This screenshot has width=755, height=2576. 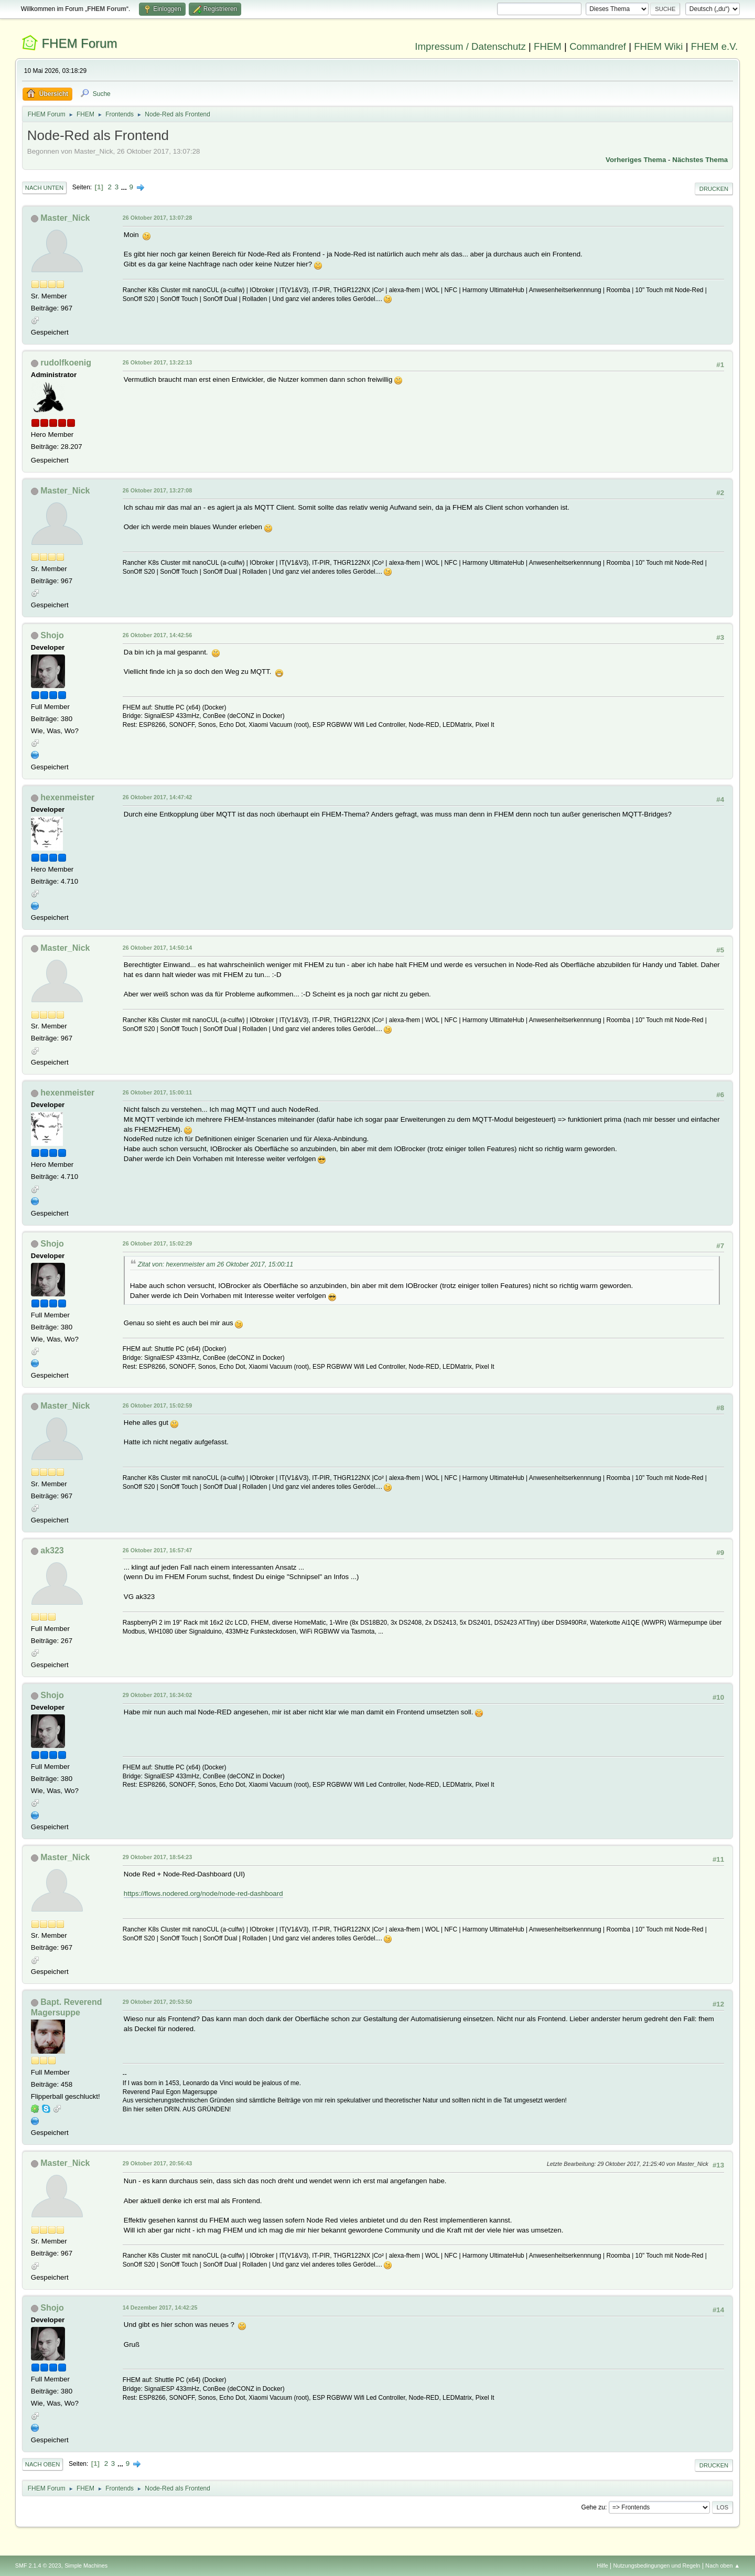 What do you see at coordinates (658, 46) in the screenshot?
I see `FHEM Wiki` at bounding box center [658, 46].